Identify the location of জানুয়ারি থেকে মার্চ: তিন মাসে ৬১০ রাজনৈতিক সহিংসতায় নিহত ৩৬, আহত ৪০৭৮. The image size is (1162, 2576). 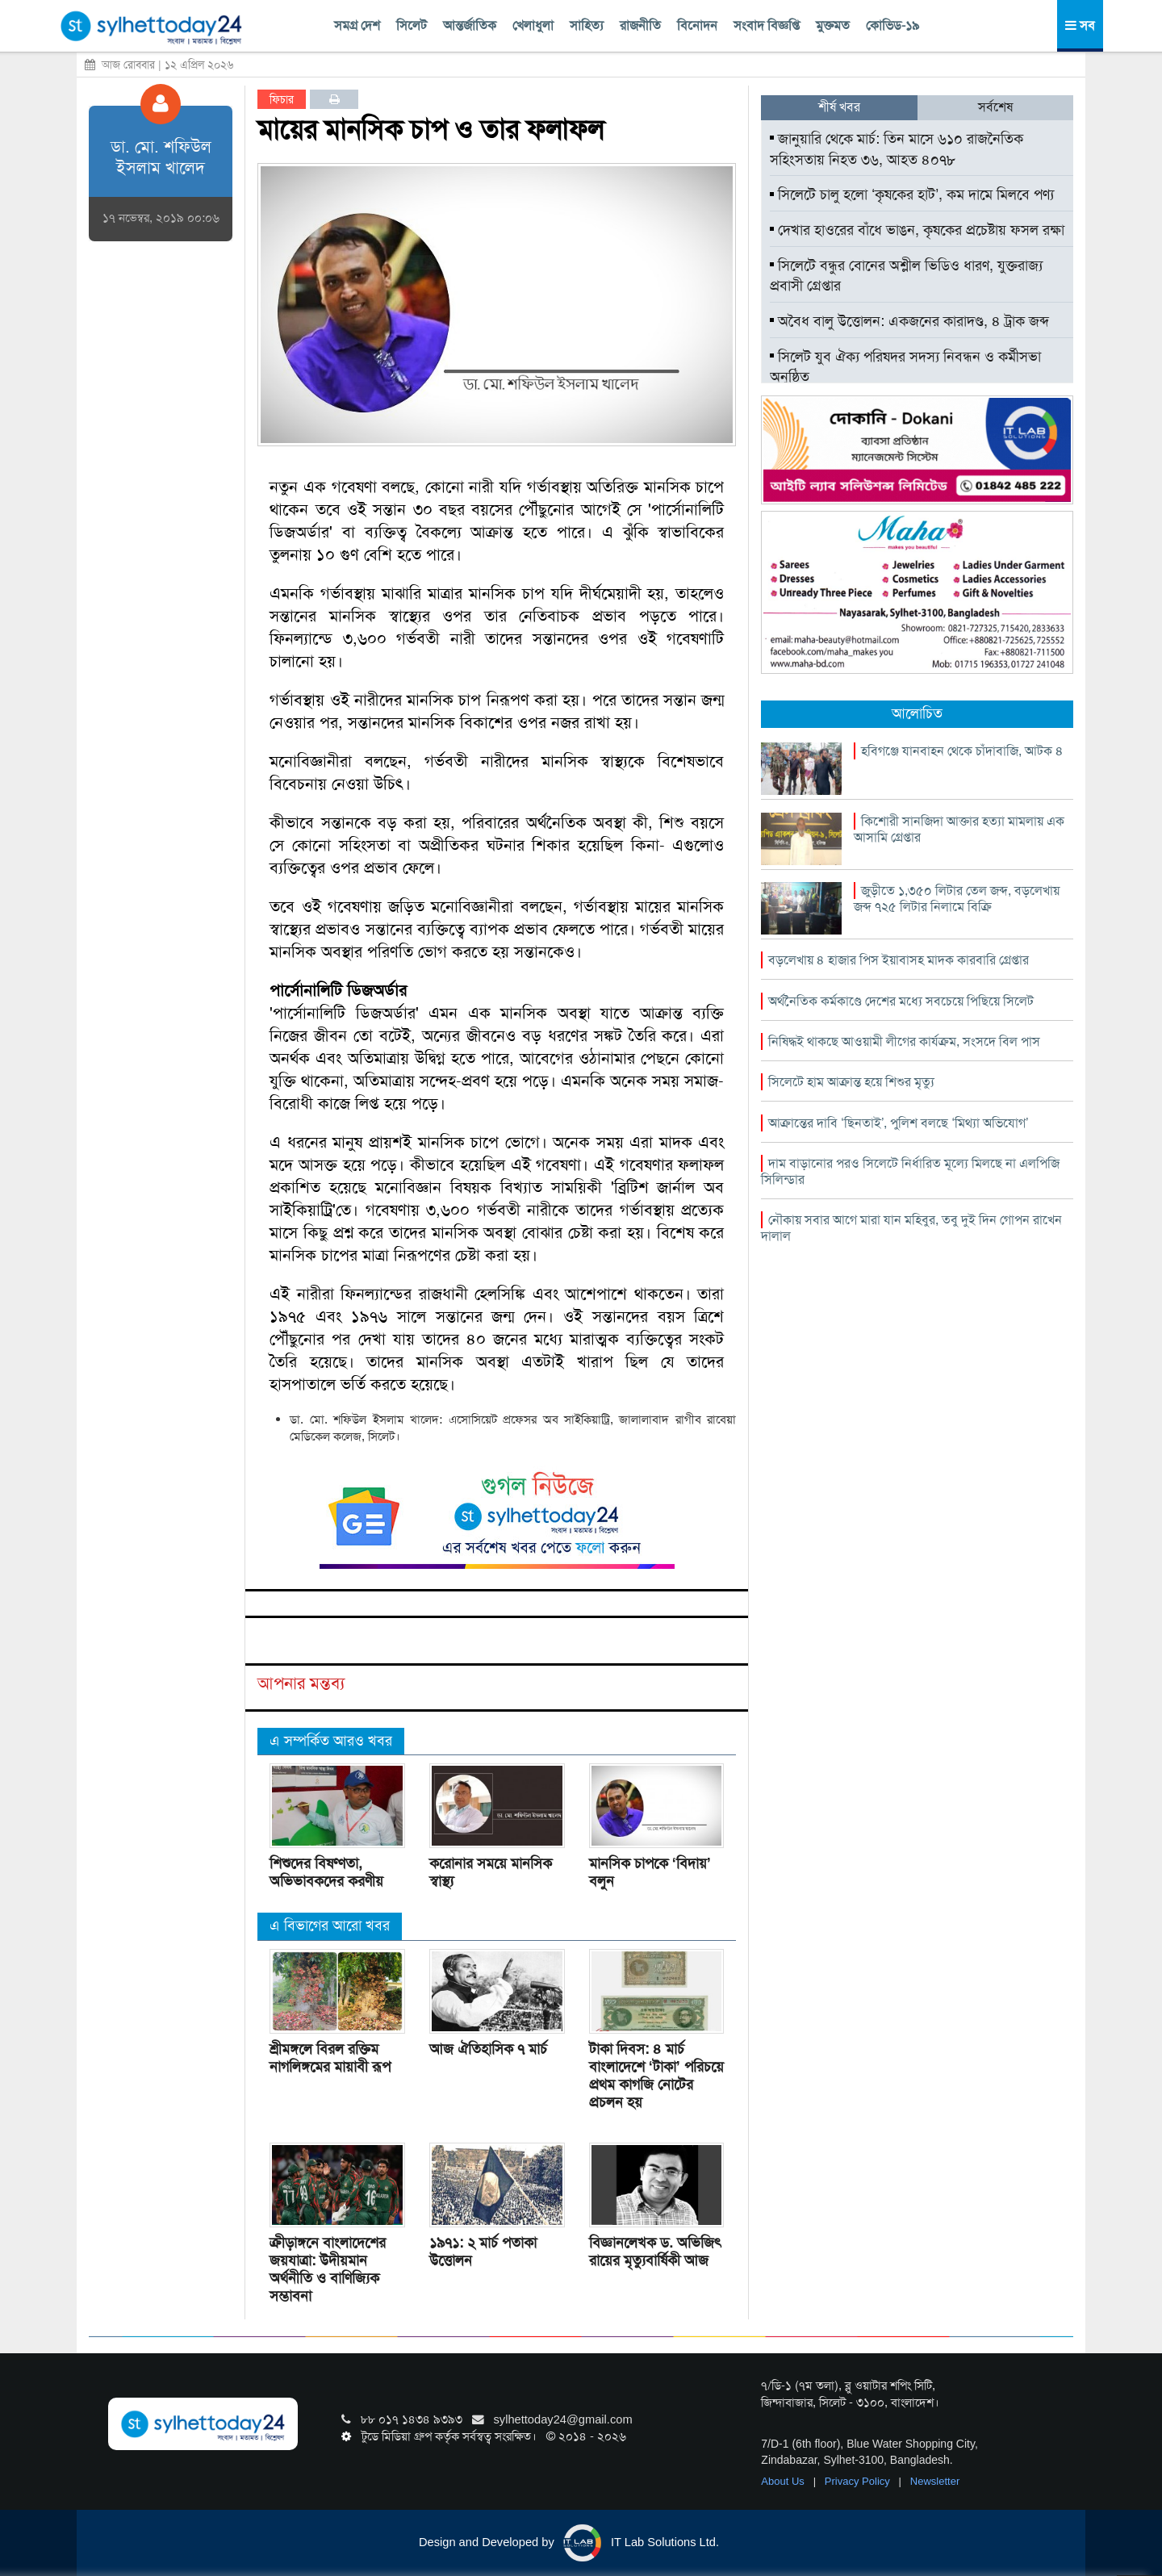
(896, 149).